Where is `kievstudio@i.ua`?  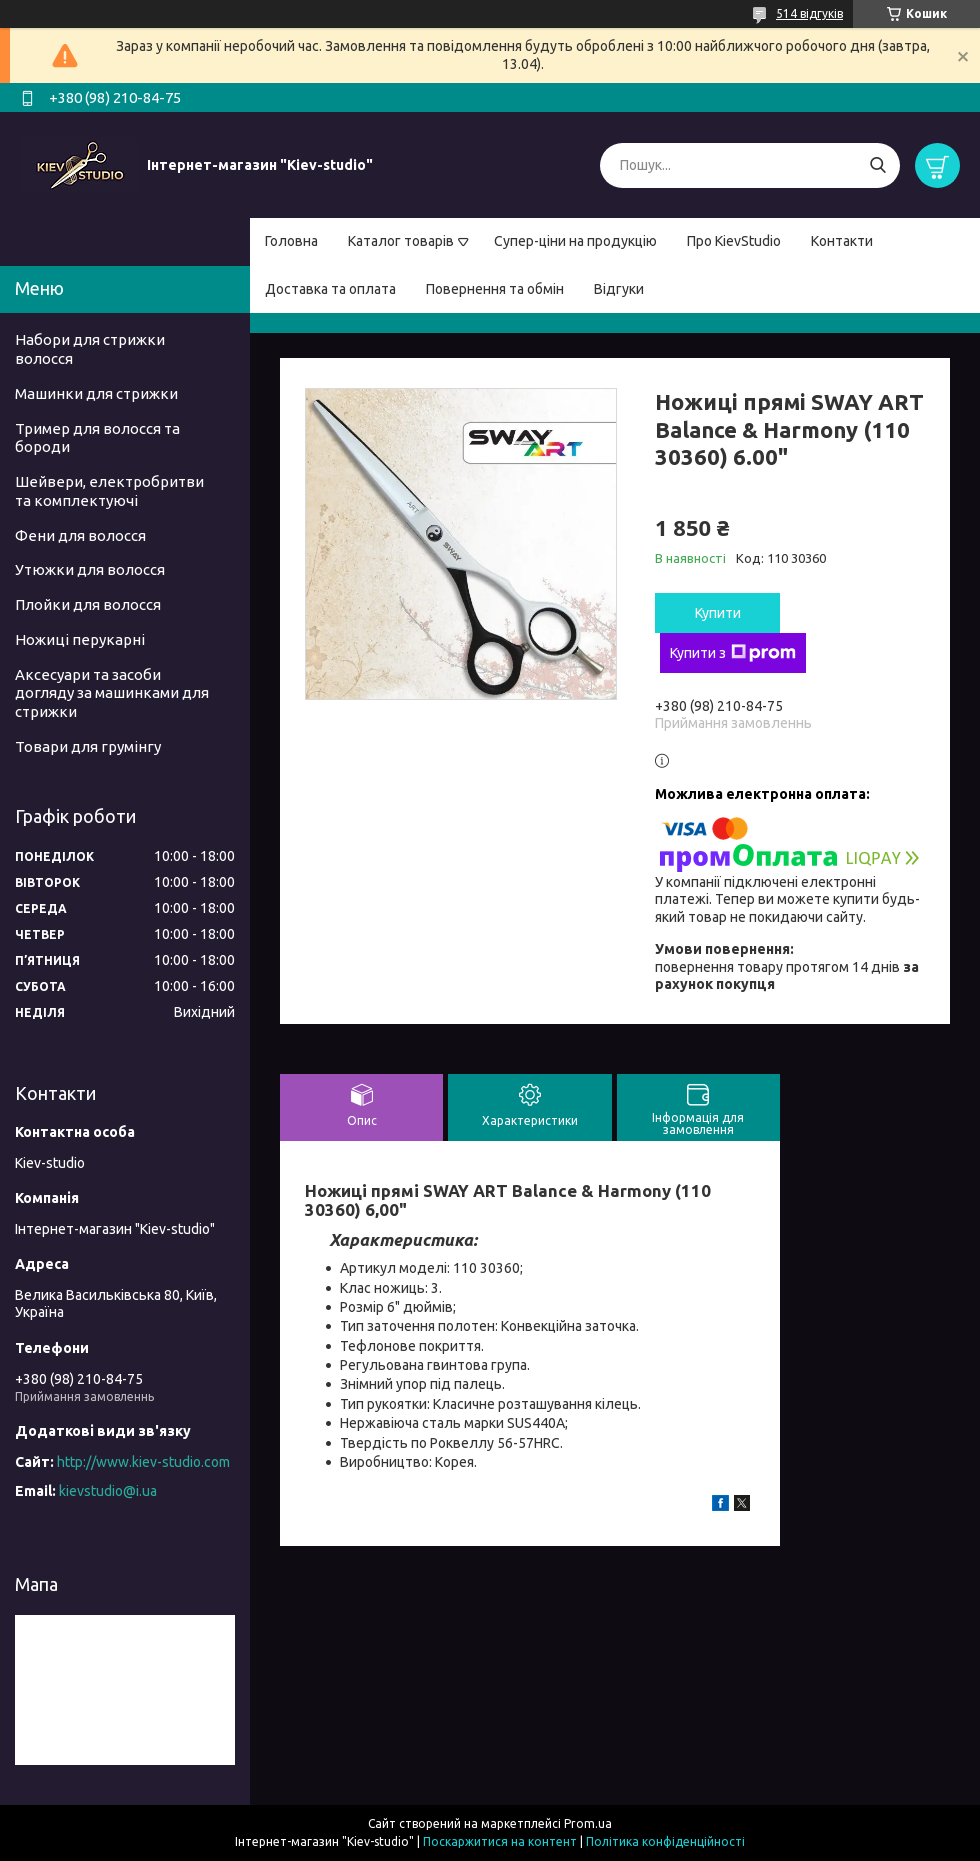 kievstudio@i.ua is located at coordinates (108, 1491).